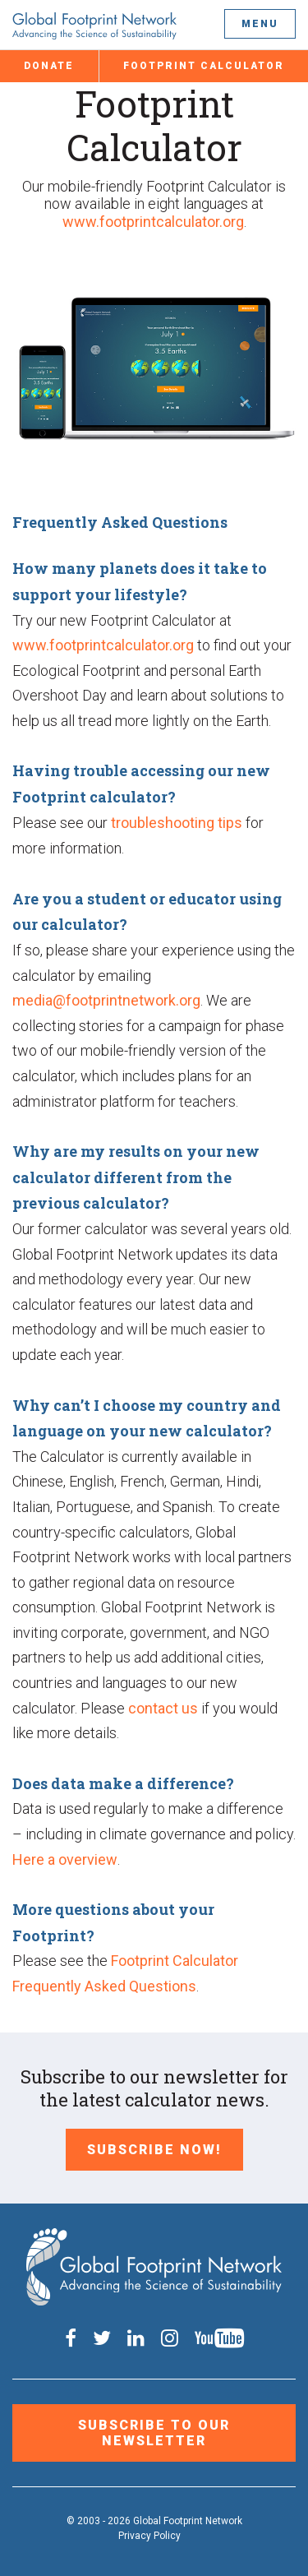 The height and width of the screenshot is (2576, 308). What do you see at coordinates (49, 66) in the screenshot?
I see `Donate` at bounding box center [49, 66].